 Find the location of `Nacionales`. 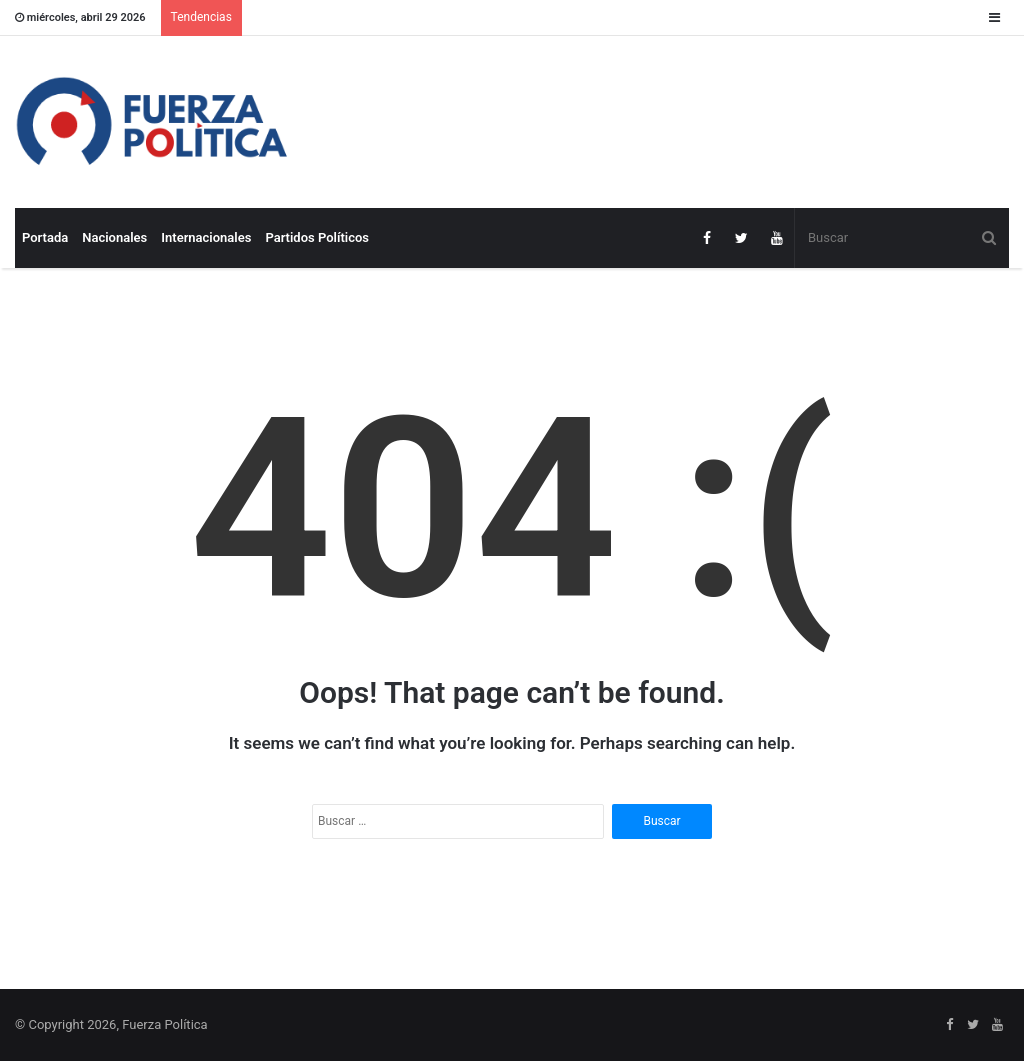

Nacionales is located at coordinates (114, 237).